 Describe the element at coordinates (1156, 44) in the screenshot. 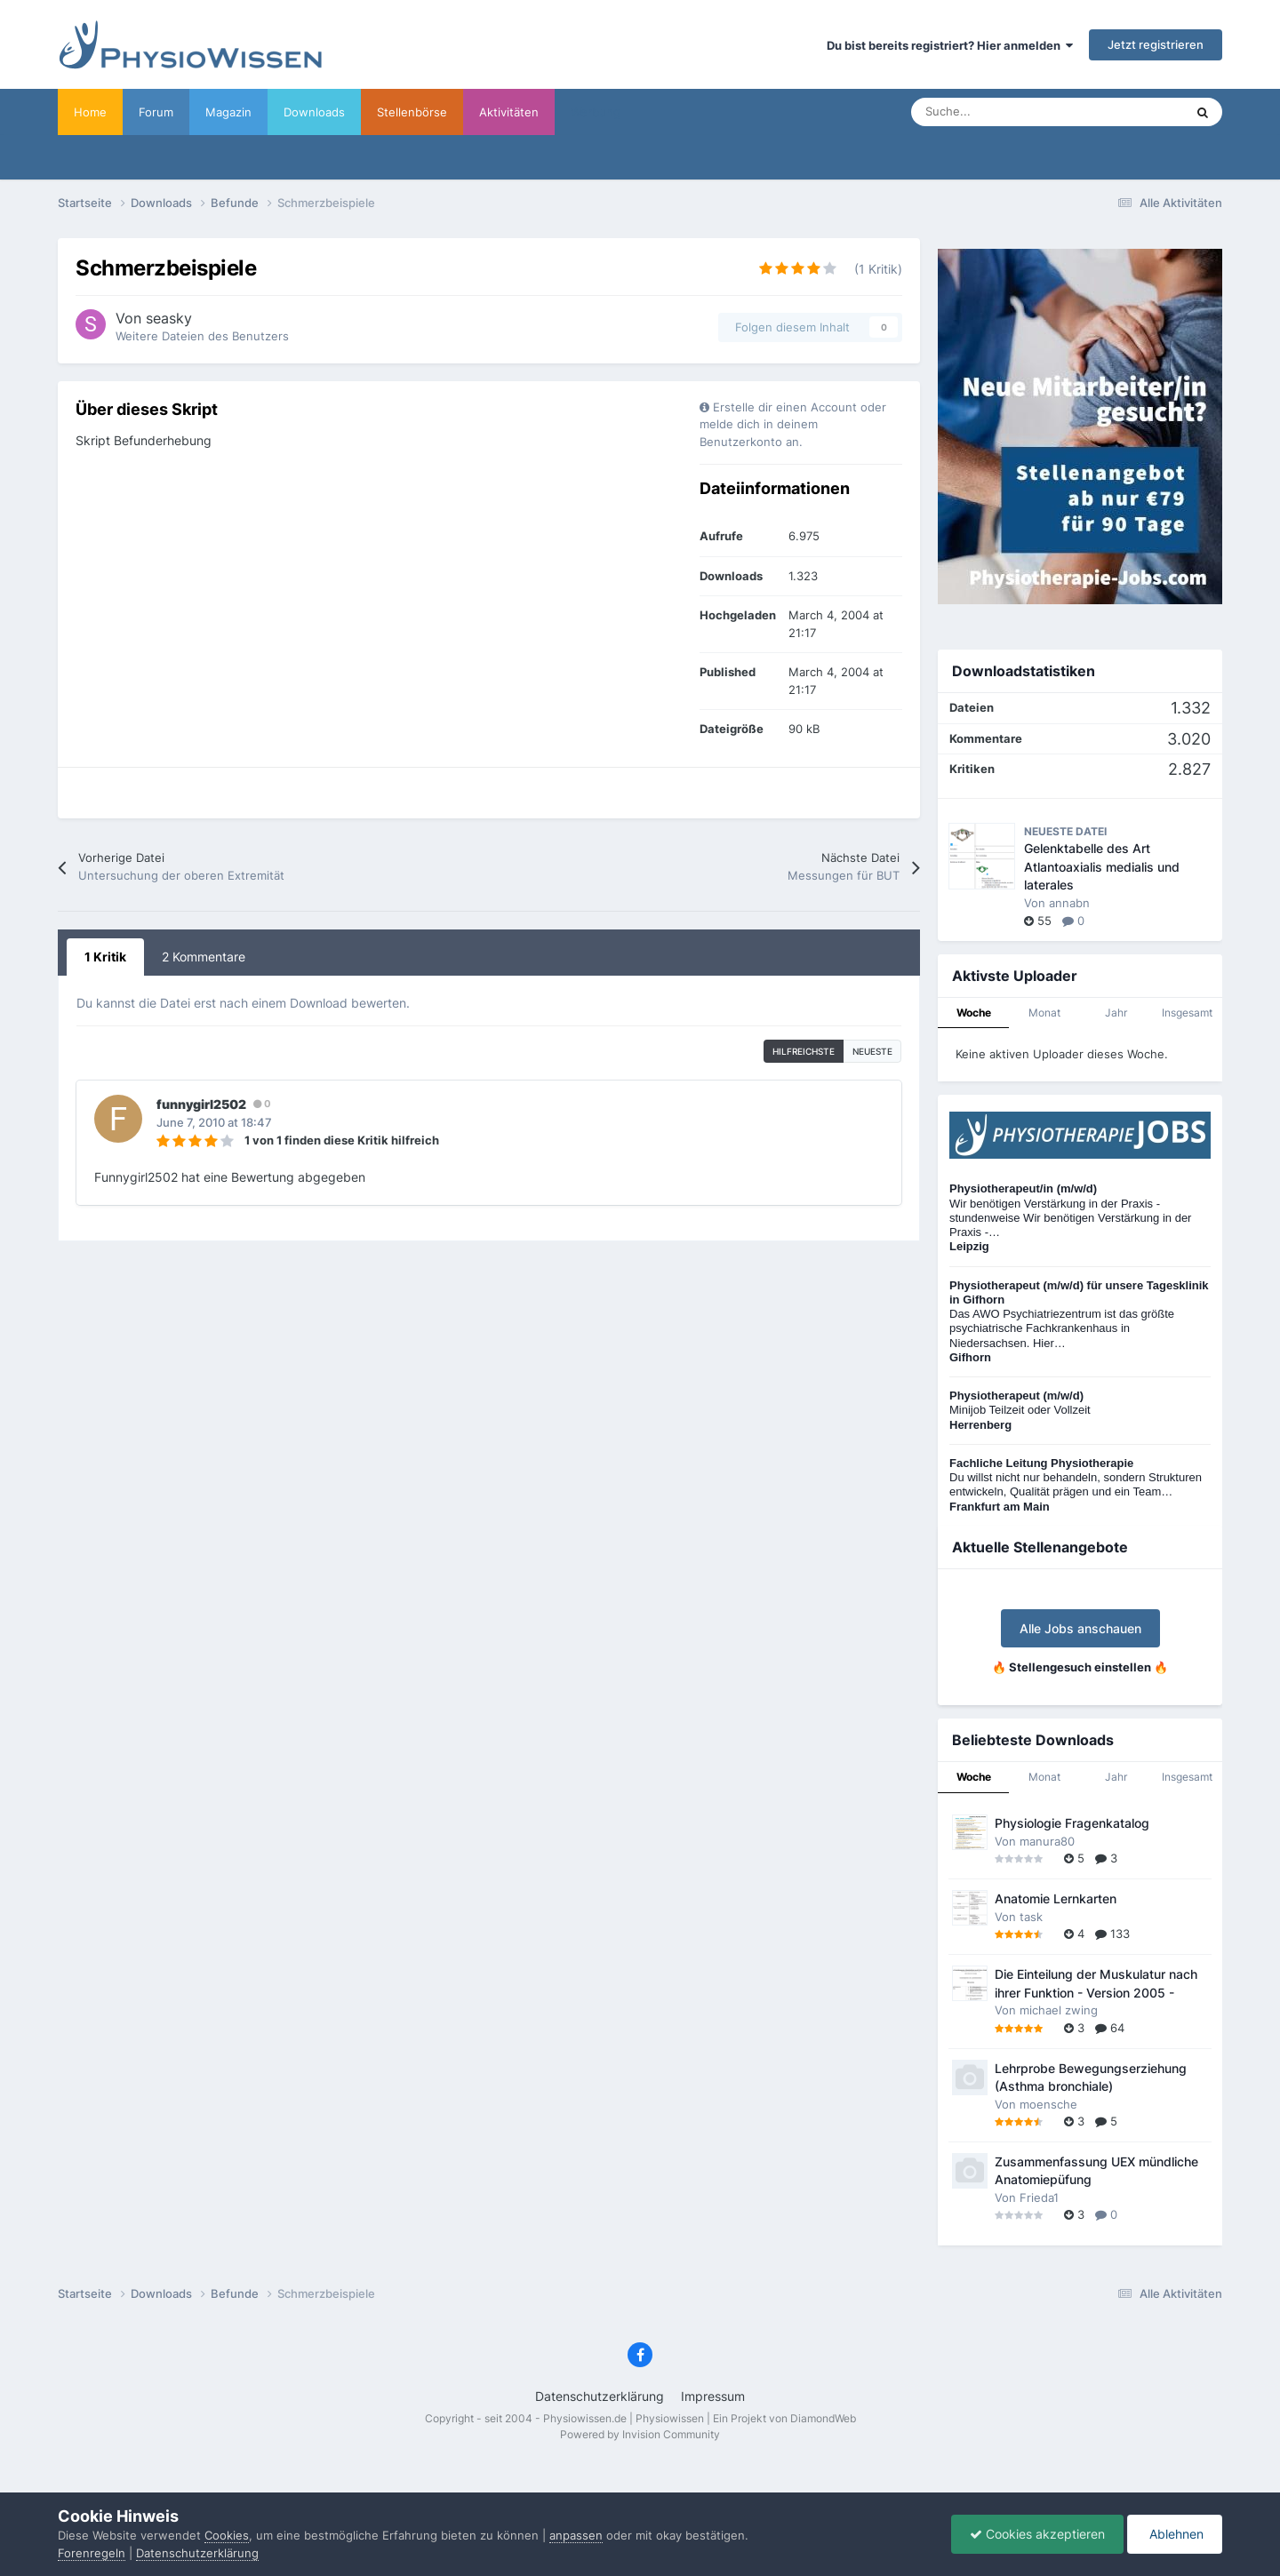

I see `Jetzt registrieren` at that location.